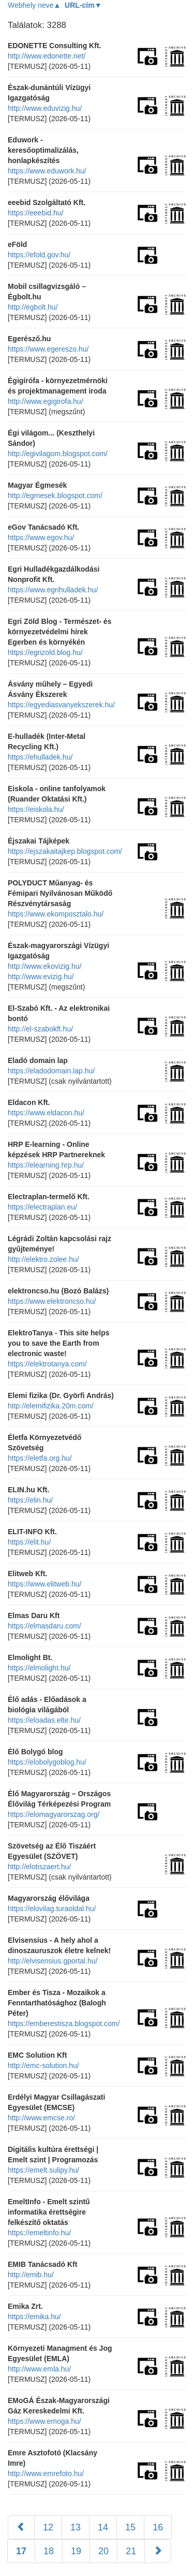 The image size is (194, 2576). Describe the element at coordinates (41, 976) in the screenshot. I see `http://www.evizig.hu/` at that location.